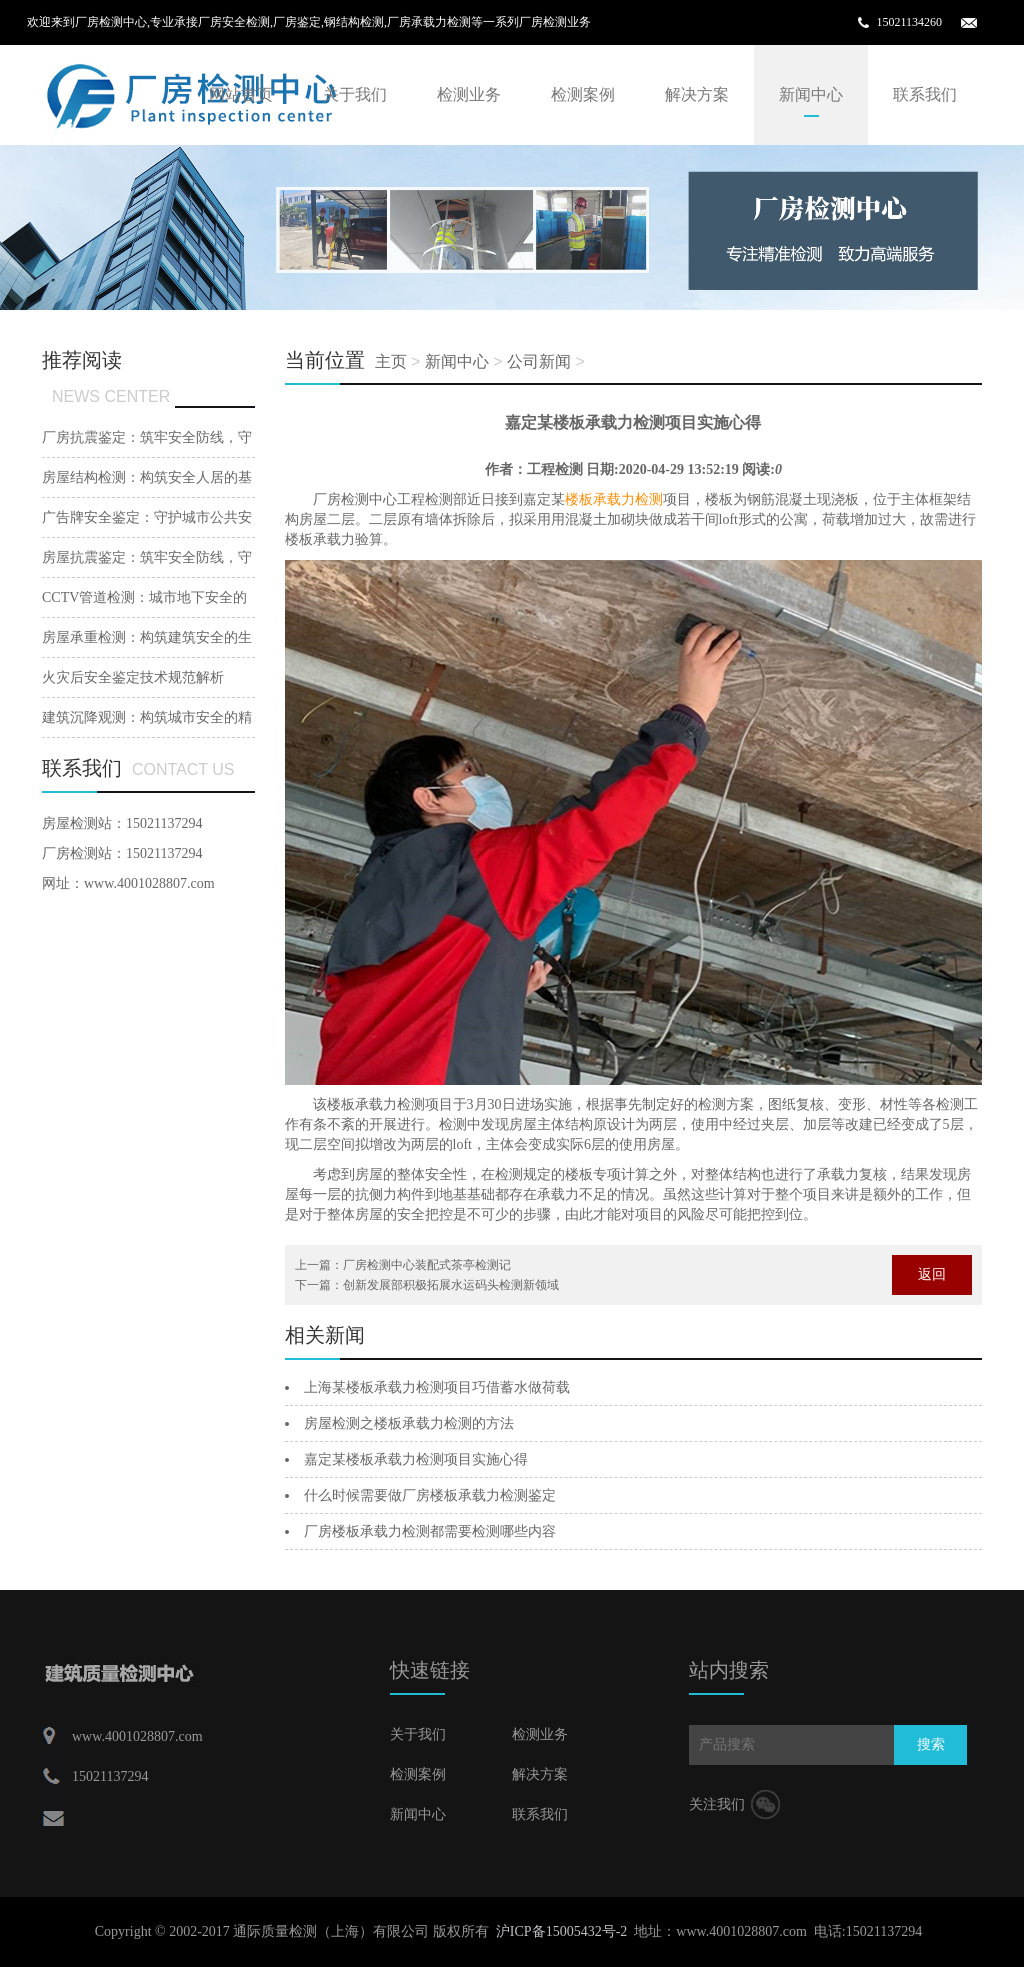 This screenshot has height=1967, width=1024. I want to click on 返回, so click(932, 1274).